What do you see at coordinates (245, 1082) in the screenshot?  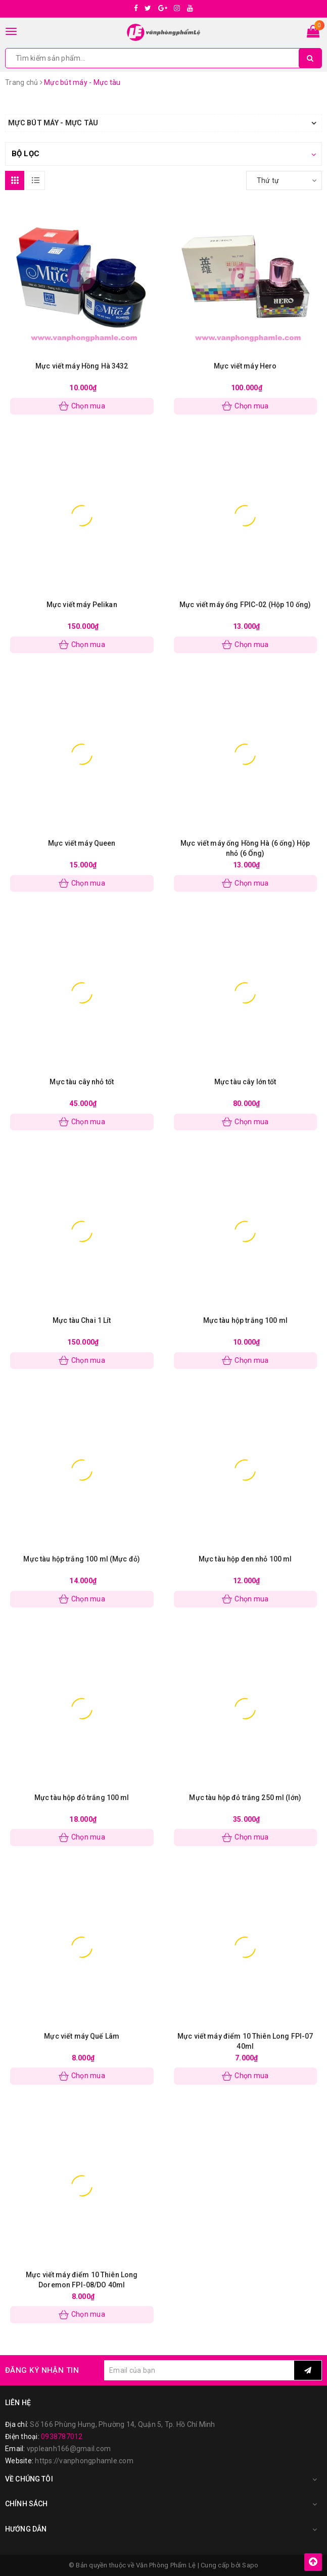 I see `Mực tàu cây lớn tốt` at bounding box center [245, 1082].